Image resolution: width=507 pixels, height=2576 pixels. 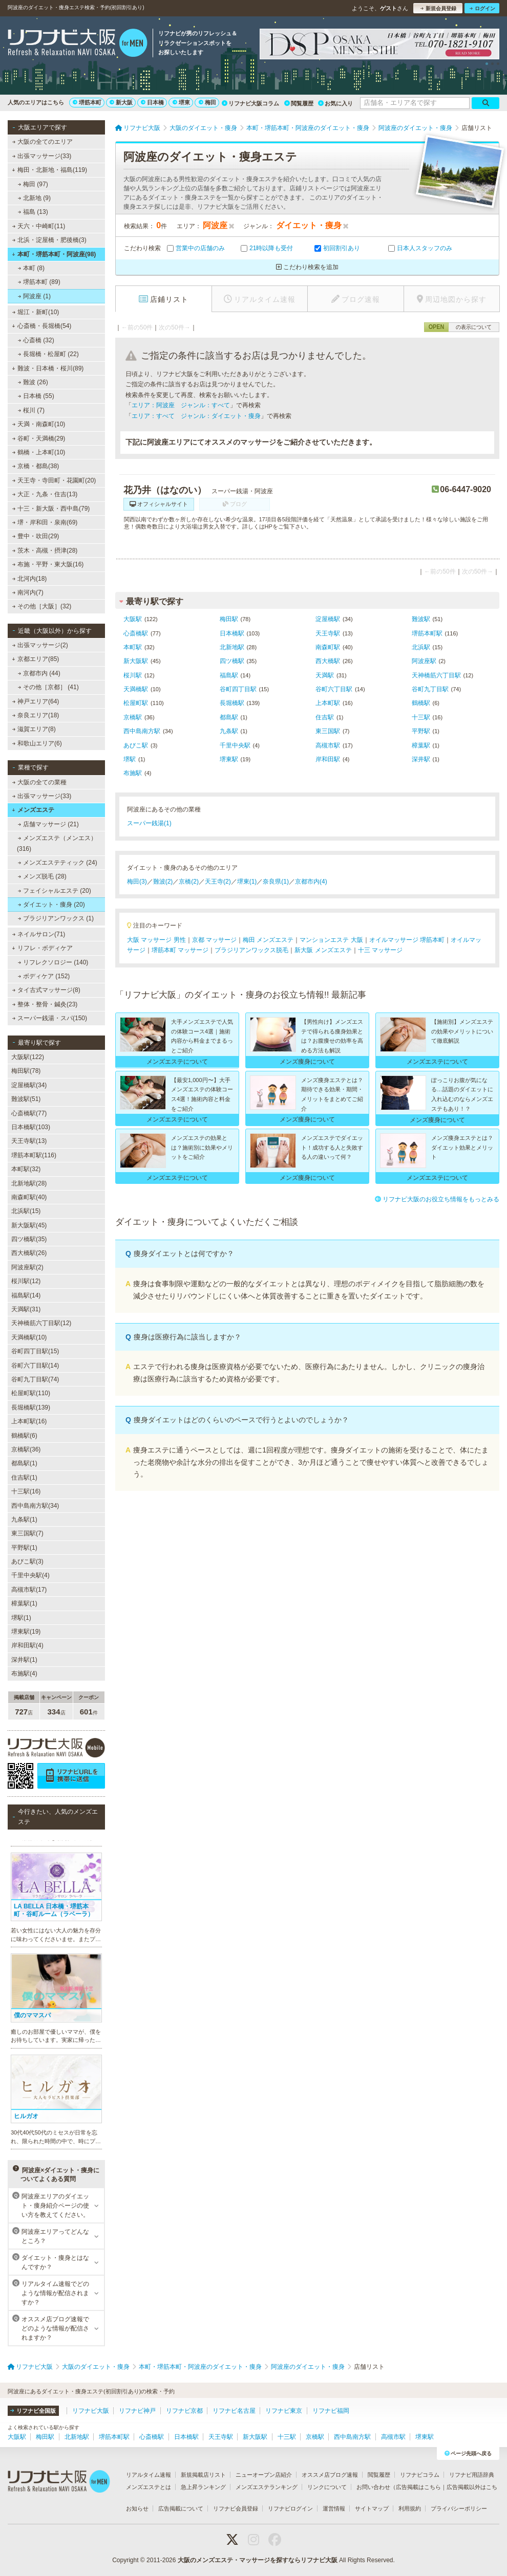 What do you see at coordinates (409, 2508) in the screenshot?
I see `利用規約` at bounding box center [409, 2508].